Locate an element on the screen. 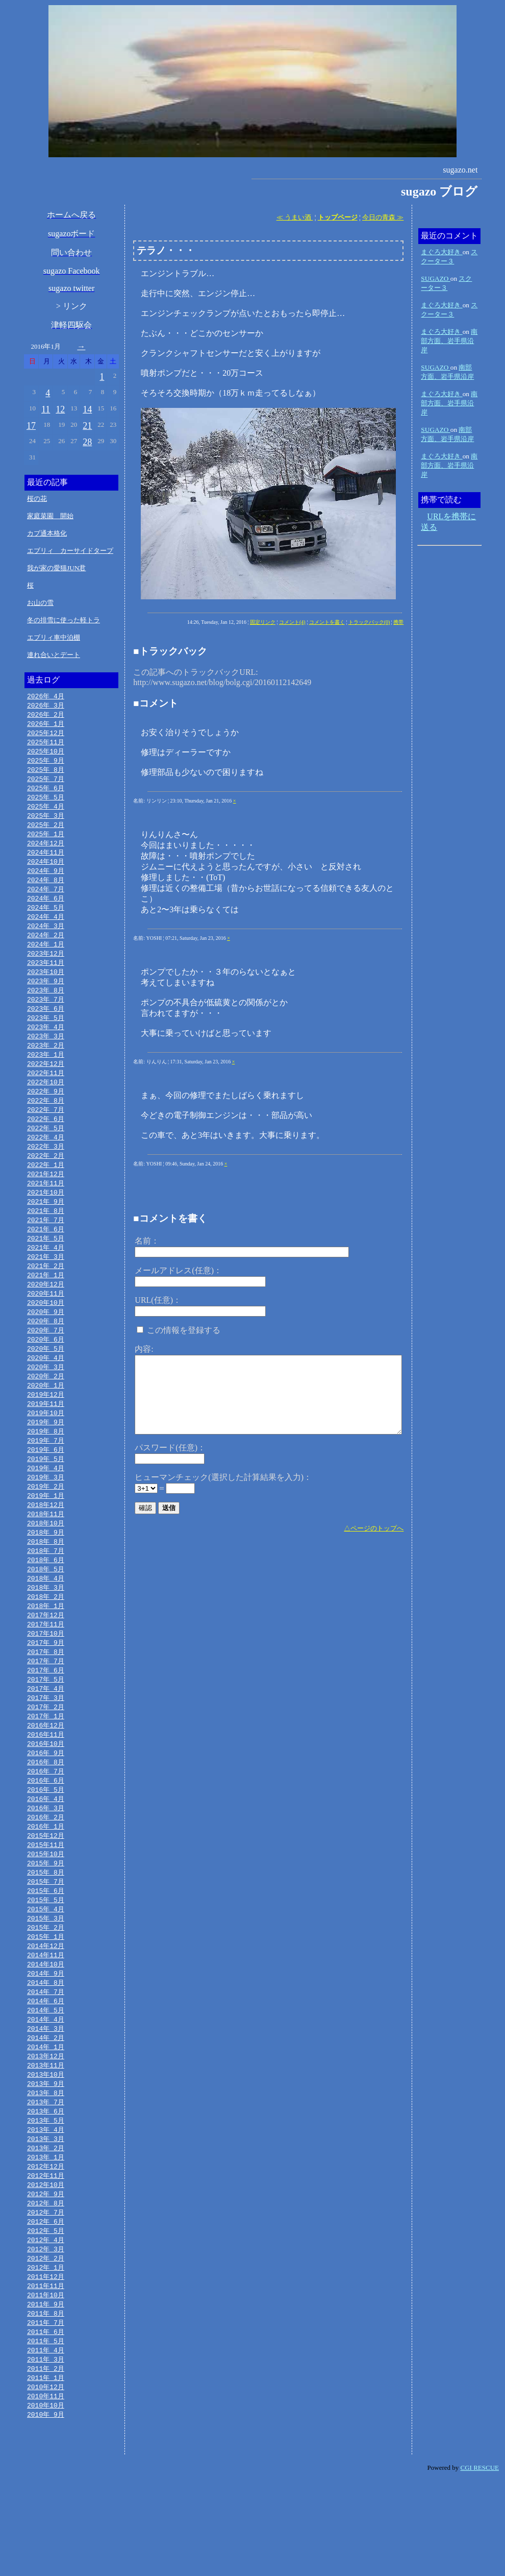 Image resolution: width=505 pixels, height=2576 pixels. 2014年 4月 is located at coordinates (45, 2093).